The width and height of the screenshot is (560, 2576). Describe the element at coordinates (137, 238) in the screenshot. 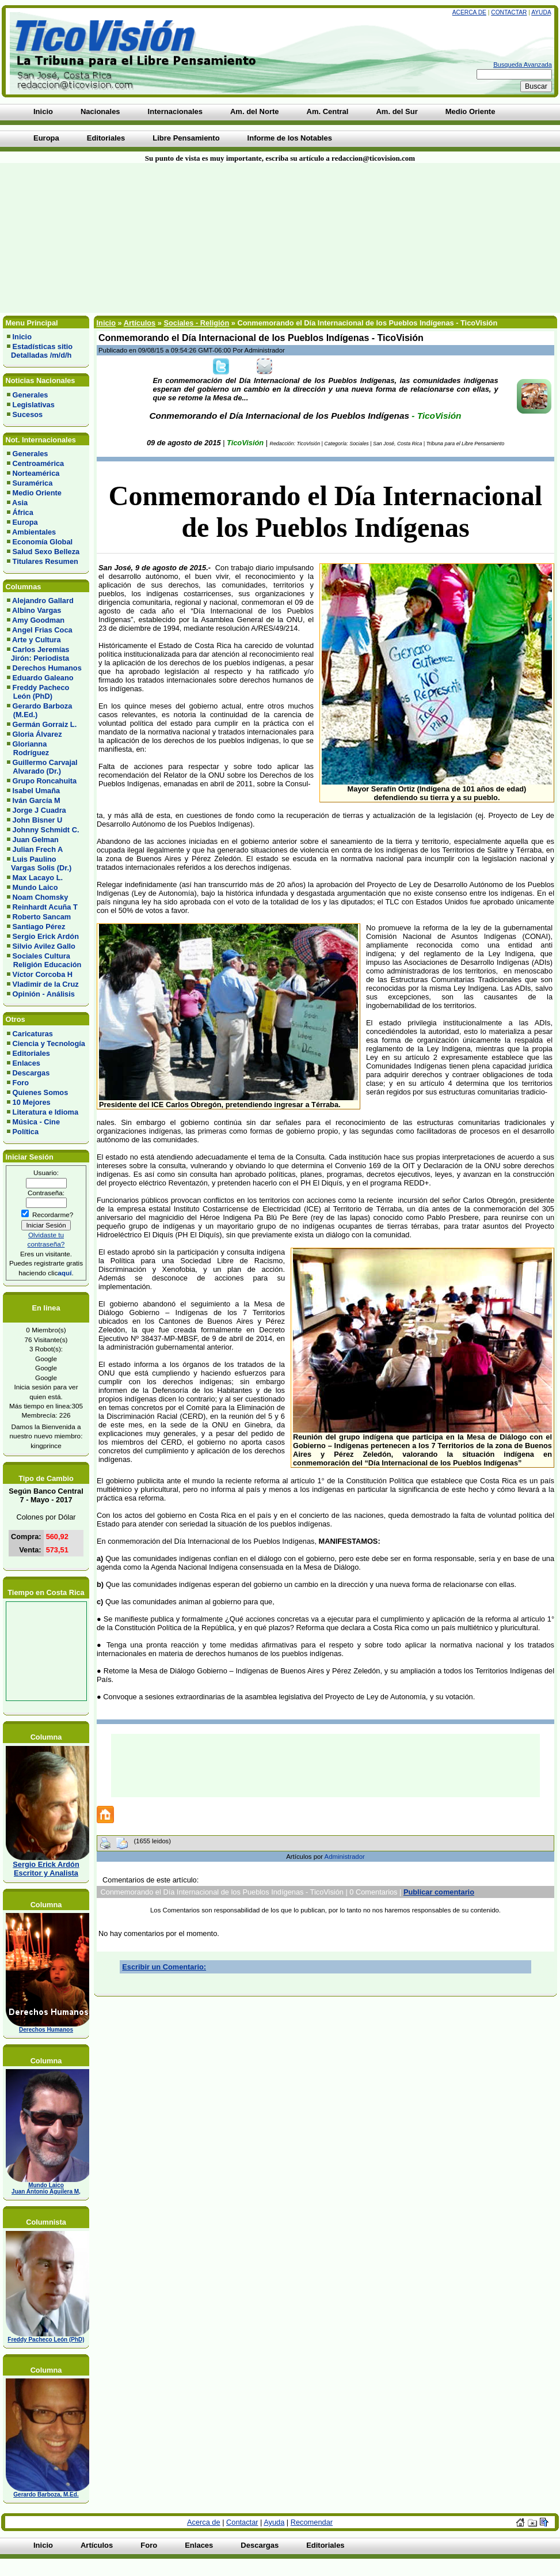

I see `[Advertisement]` at that location.